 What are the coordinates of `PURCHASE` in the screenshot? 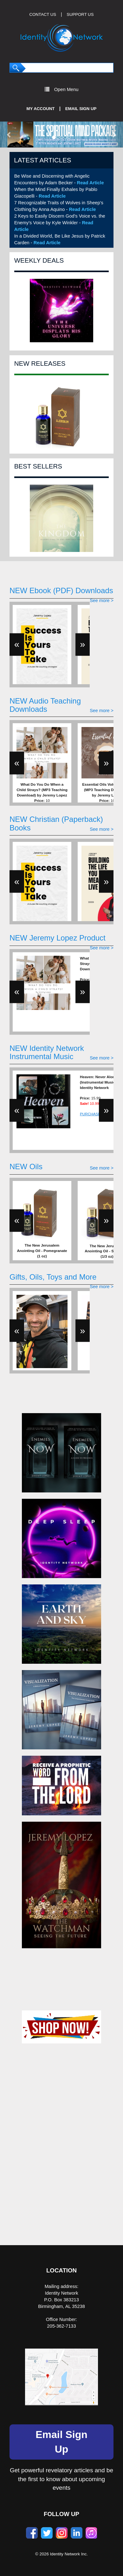 It's located at (90, 1114).